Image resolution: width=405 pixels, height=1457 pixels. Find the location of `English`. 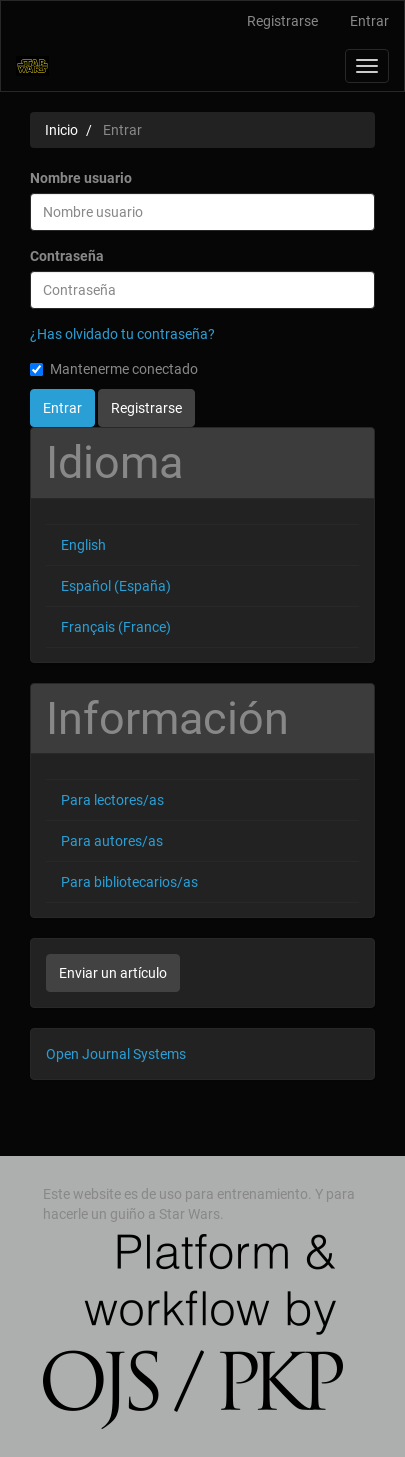

English is located at coordinates (83, 545).